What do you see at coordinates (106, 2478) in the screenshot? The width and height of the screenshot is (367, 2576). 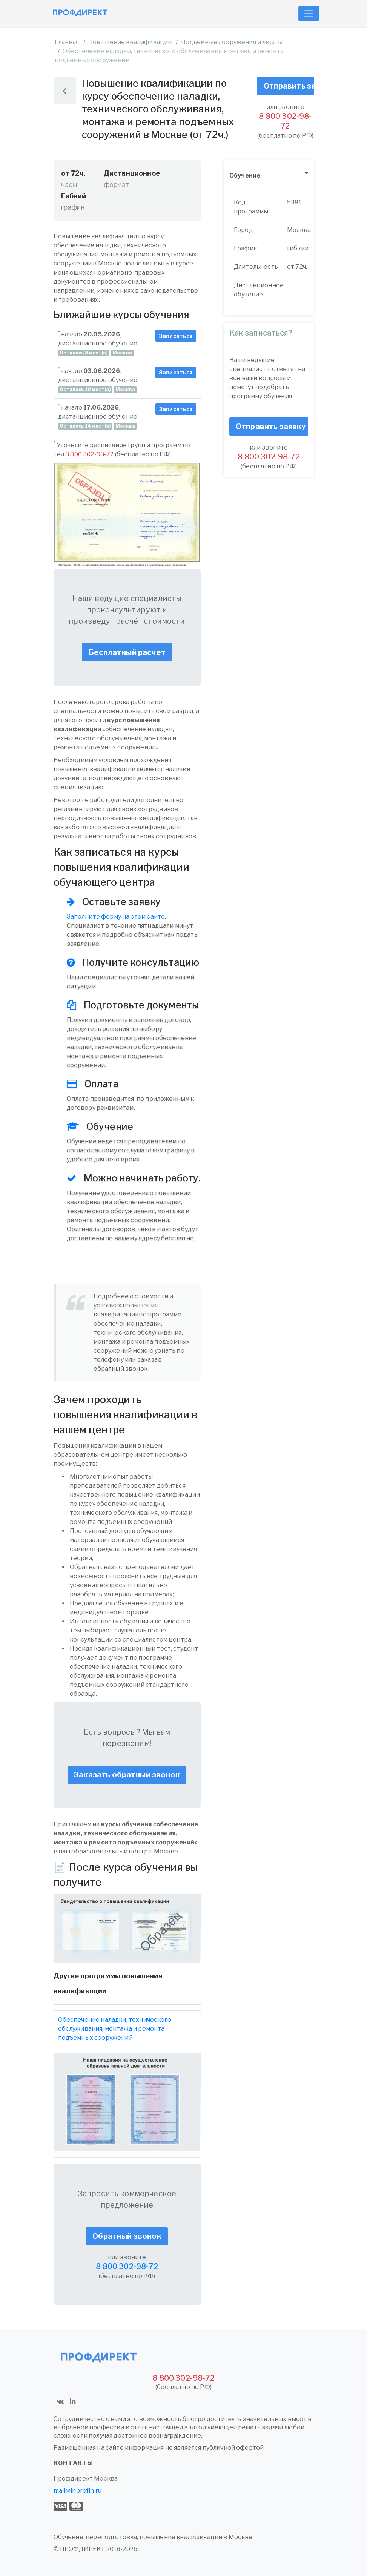 I see `Москва` at bounding box center [106, 2478].